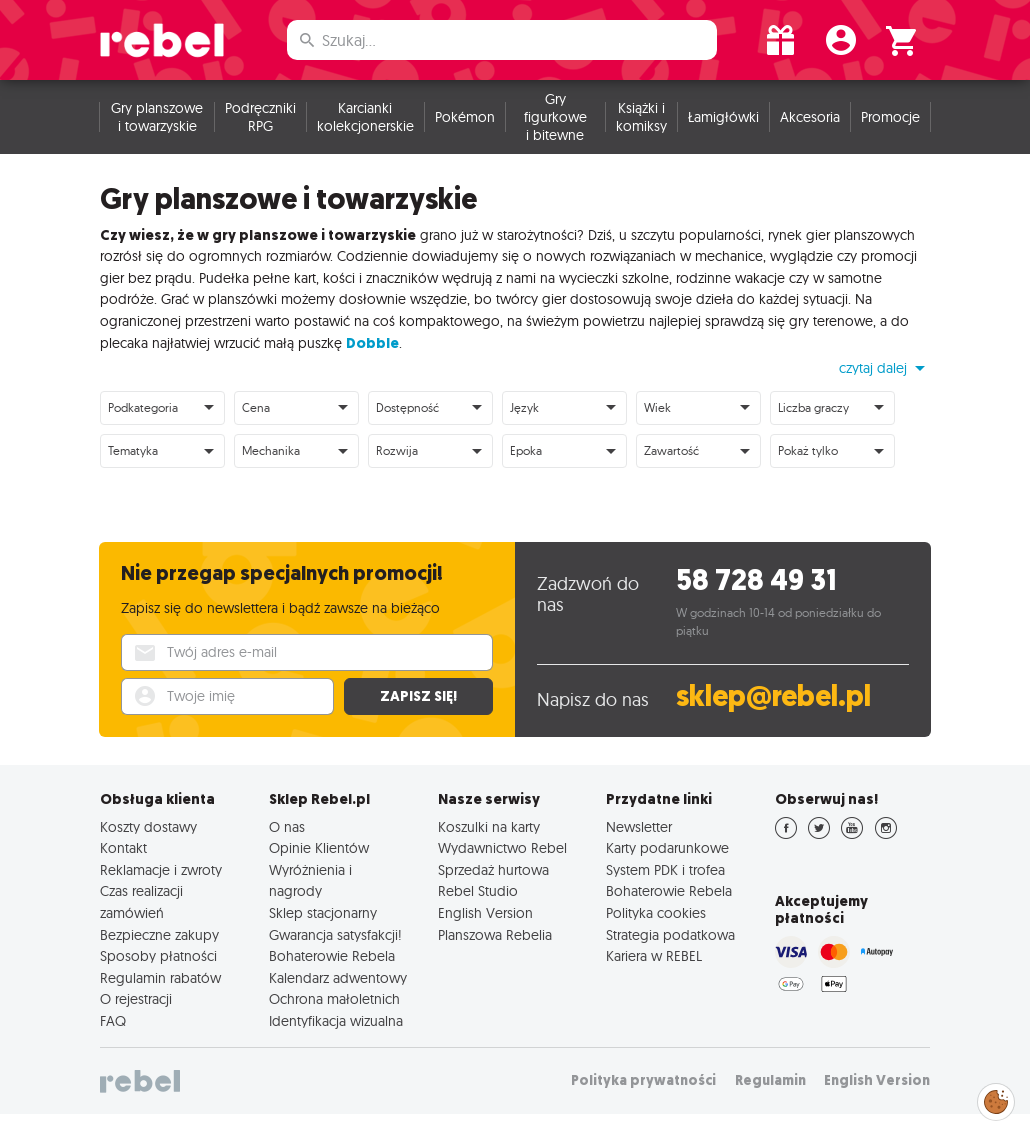  What do you see at coordinates (667, 848) in the screenshot?
I see `Karty podarunkowe` at bounding box center [667, 848].